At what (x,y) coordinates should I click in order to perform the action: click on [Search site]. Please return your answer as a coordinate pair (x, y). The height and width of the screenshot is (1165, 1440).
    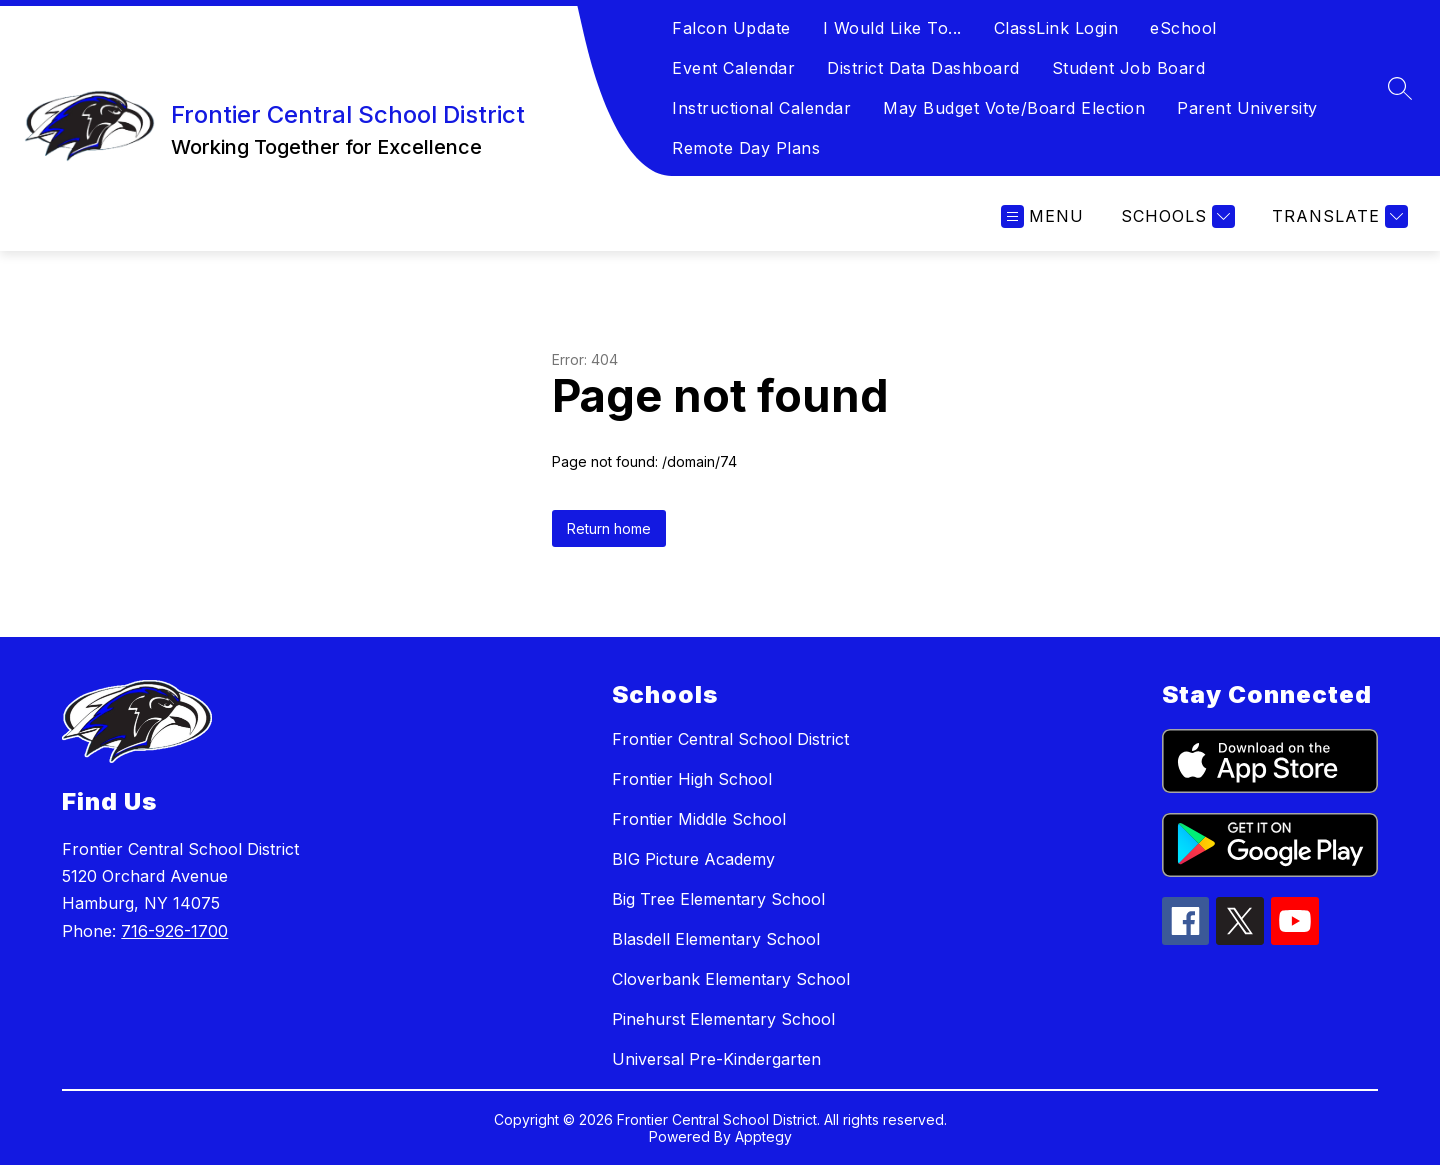
    Looking at the image, I should click on (1400, 88).